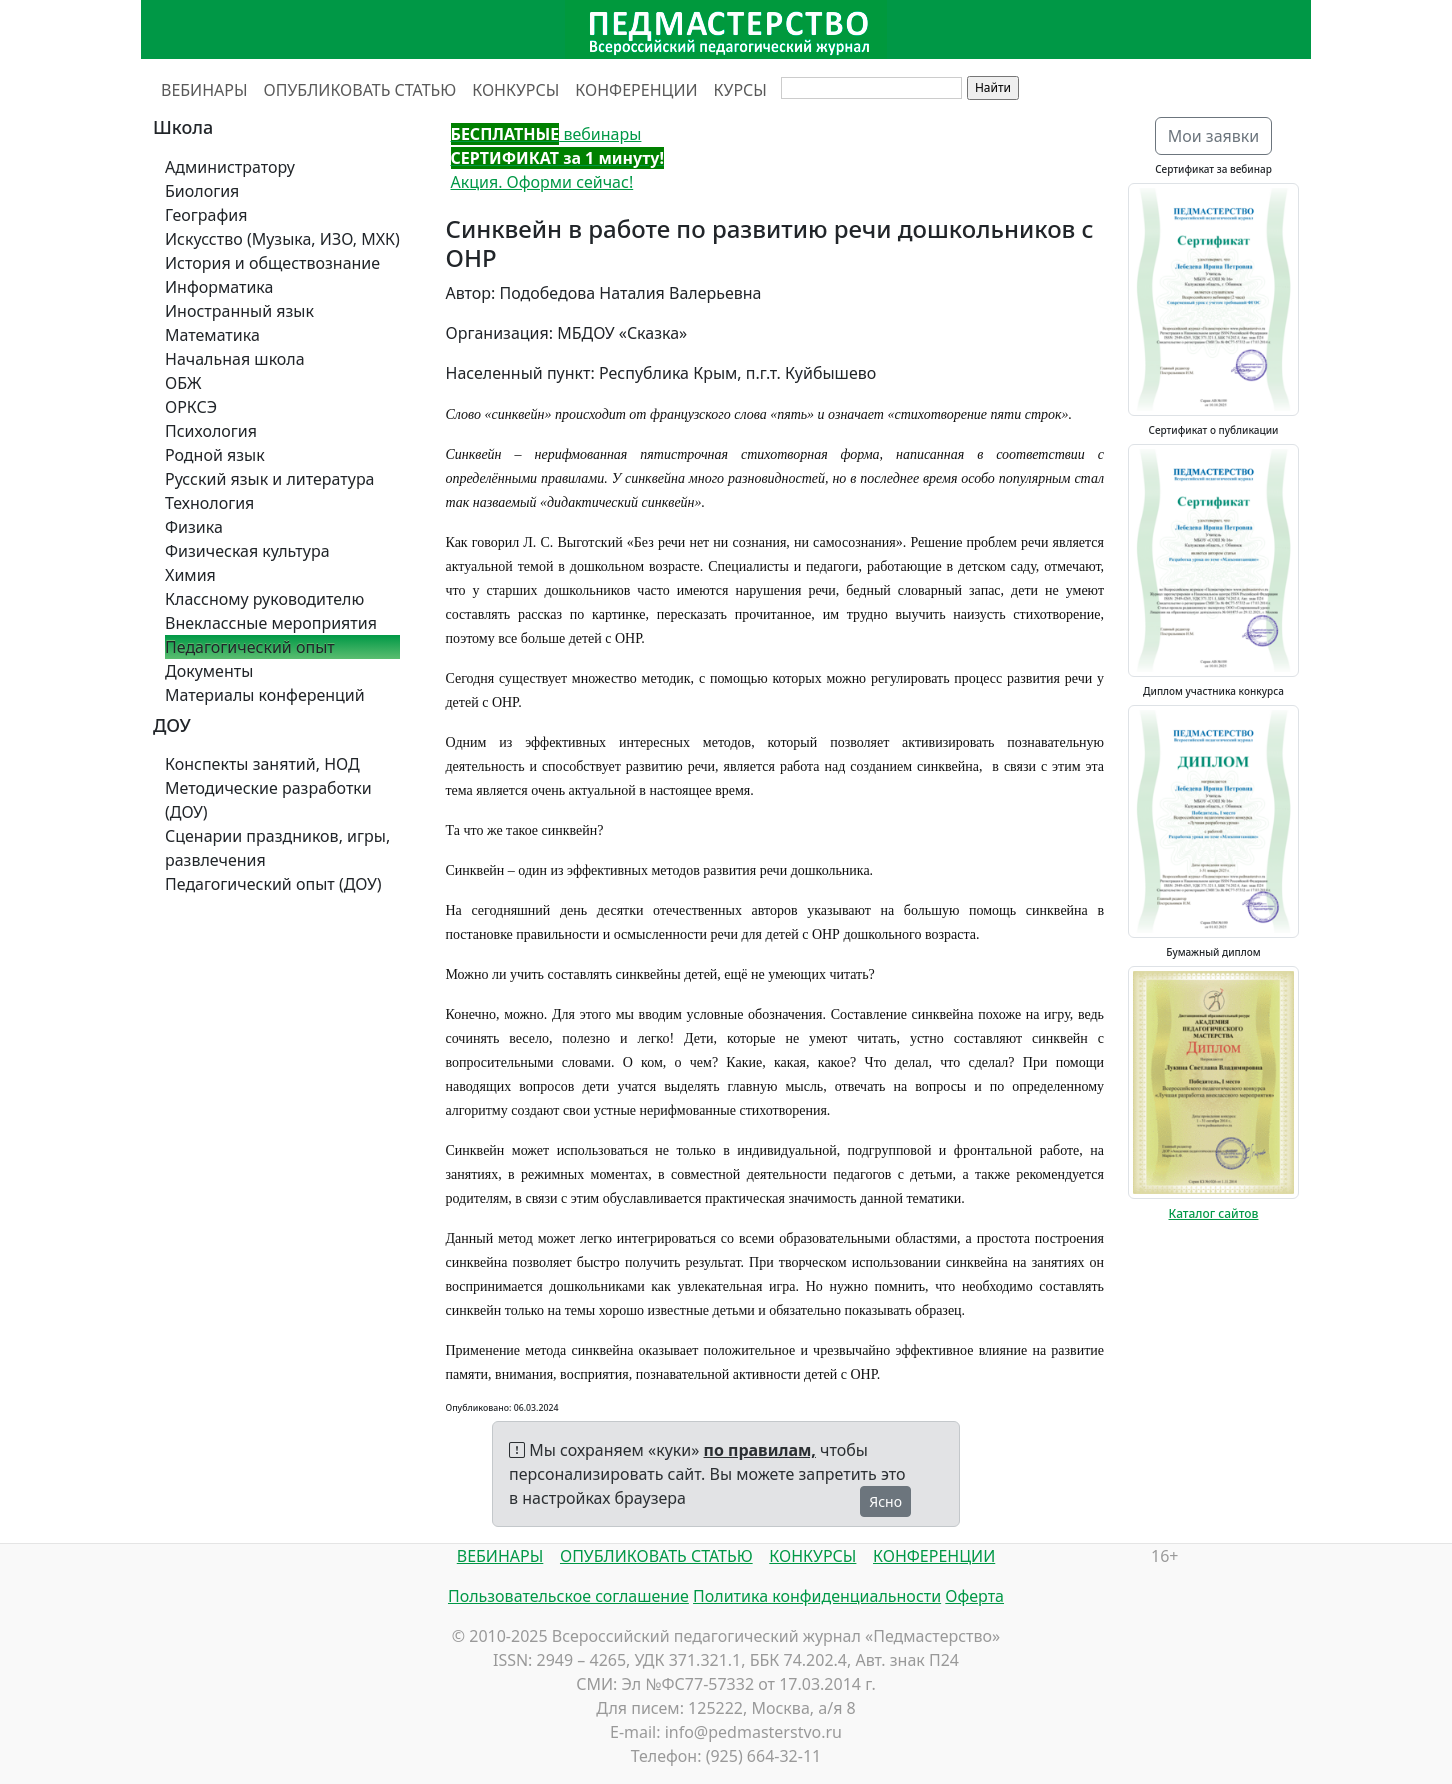  What do you see at coordinates (273, 884) in the screenshot?
I see `Педагогический опыт (ДОУ)` at bounding box center [273, 884].